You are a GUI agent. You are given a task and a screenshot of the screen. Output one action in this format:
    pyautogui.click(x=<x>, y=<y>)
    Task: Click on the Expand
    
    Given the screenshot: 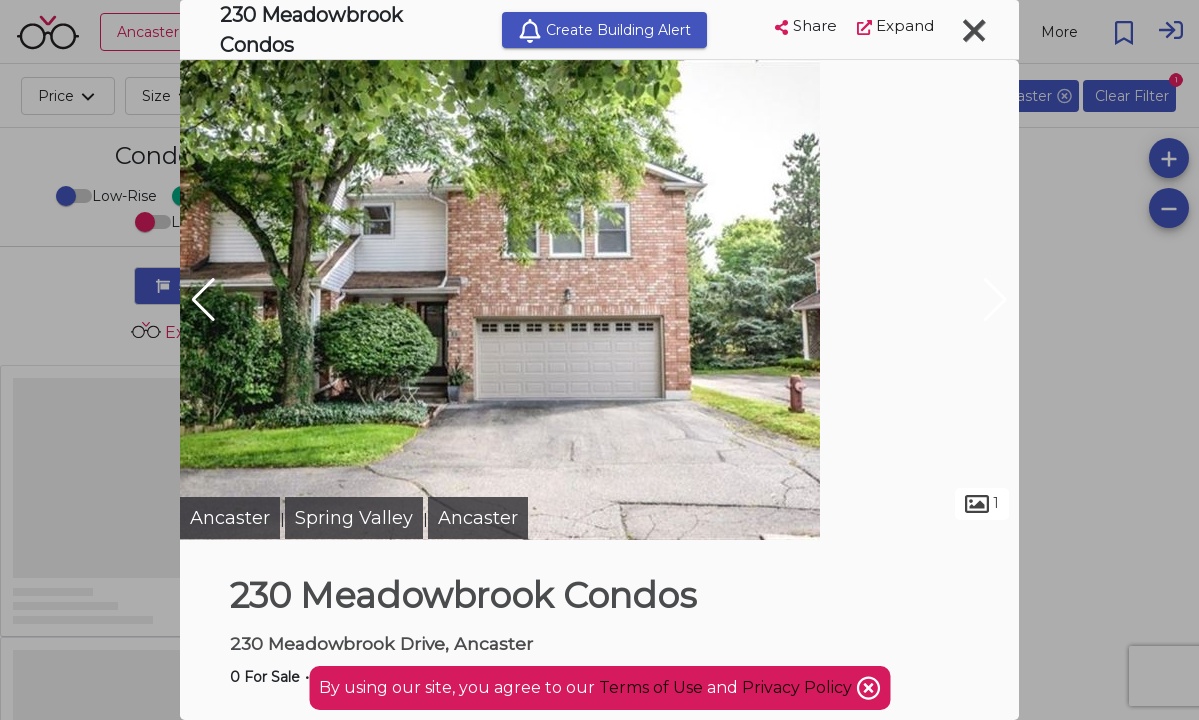 What is the action you would take?
    pyautogui.click(x=895, y=25)
    